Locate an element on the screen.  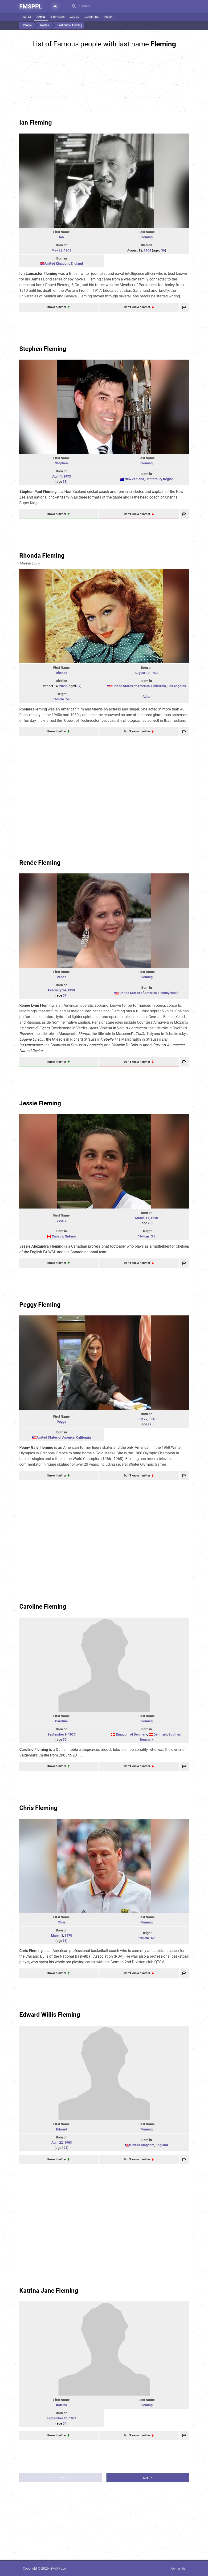
Jessie Fleming is located at coordinates (40, 1103).